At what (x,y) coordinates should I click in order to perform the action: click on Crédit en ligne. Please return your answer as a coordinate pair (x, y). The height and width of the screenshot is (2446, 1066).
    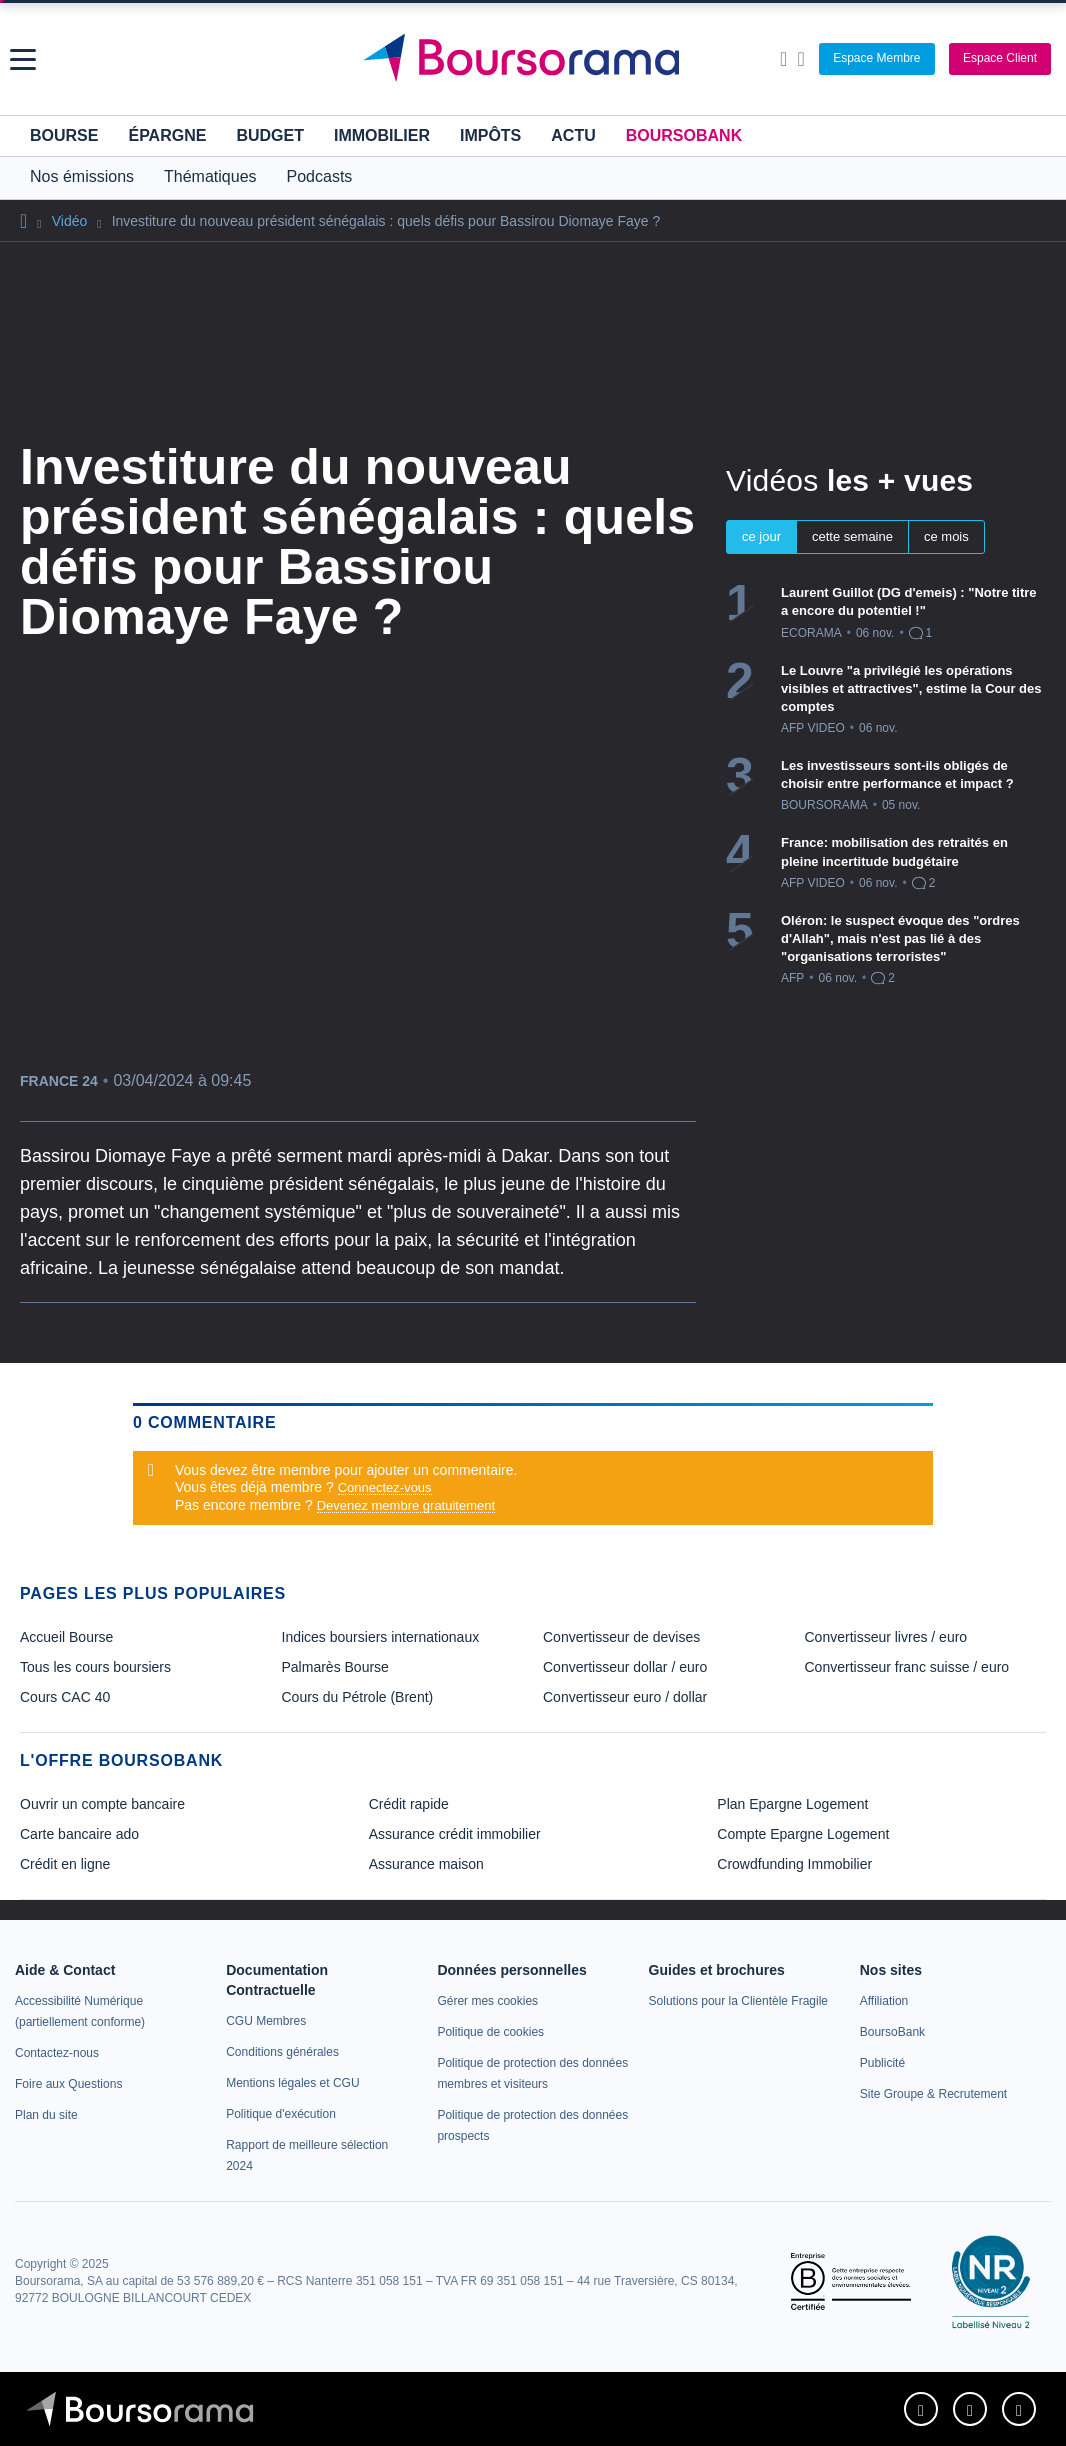
    Looking at the image, I should click on (65, 1864).